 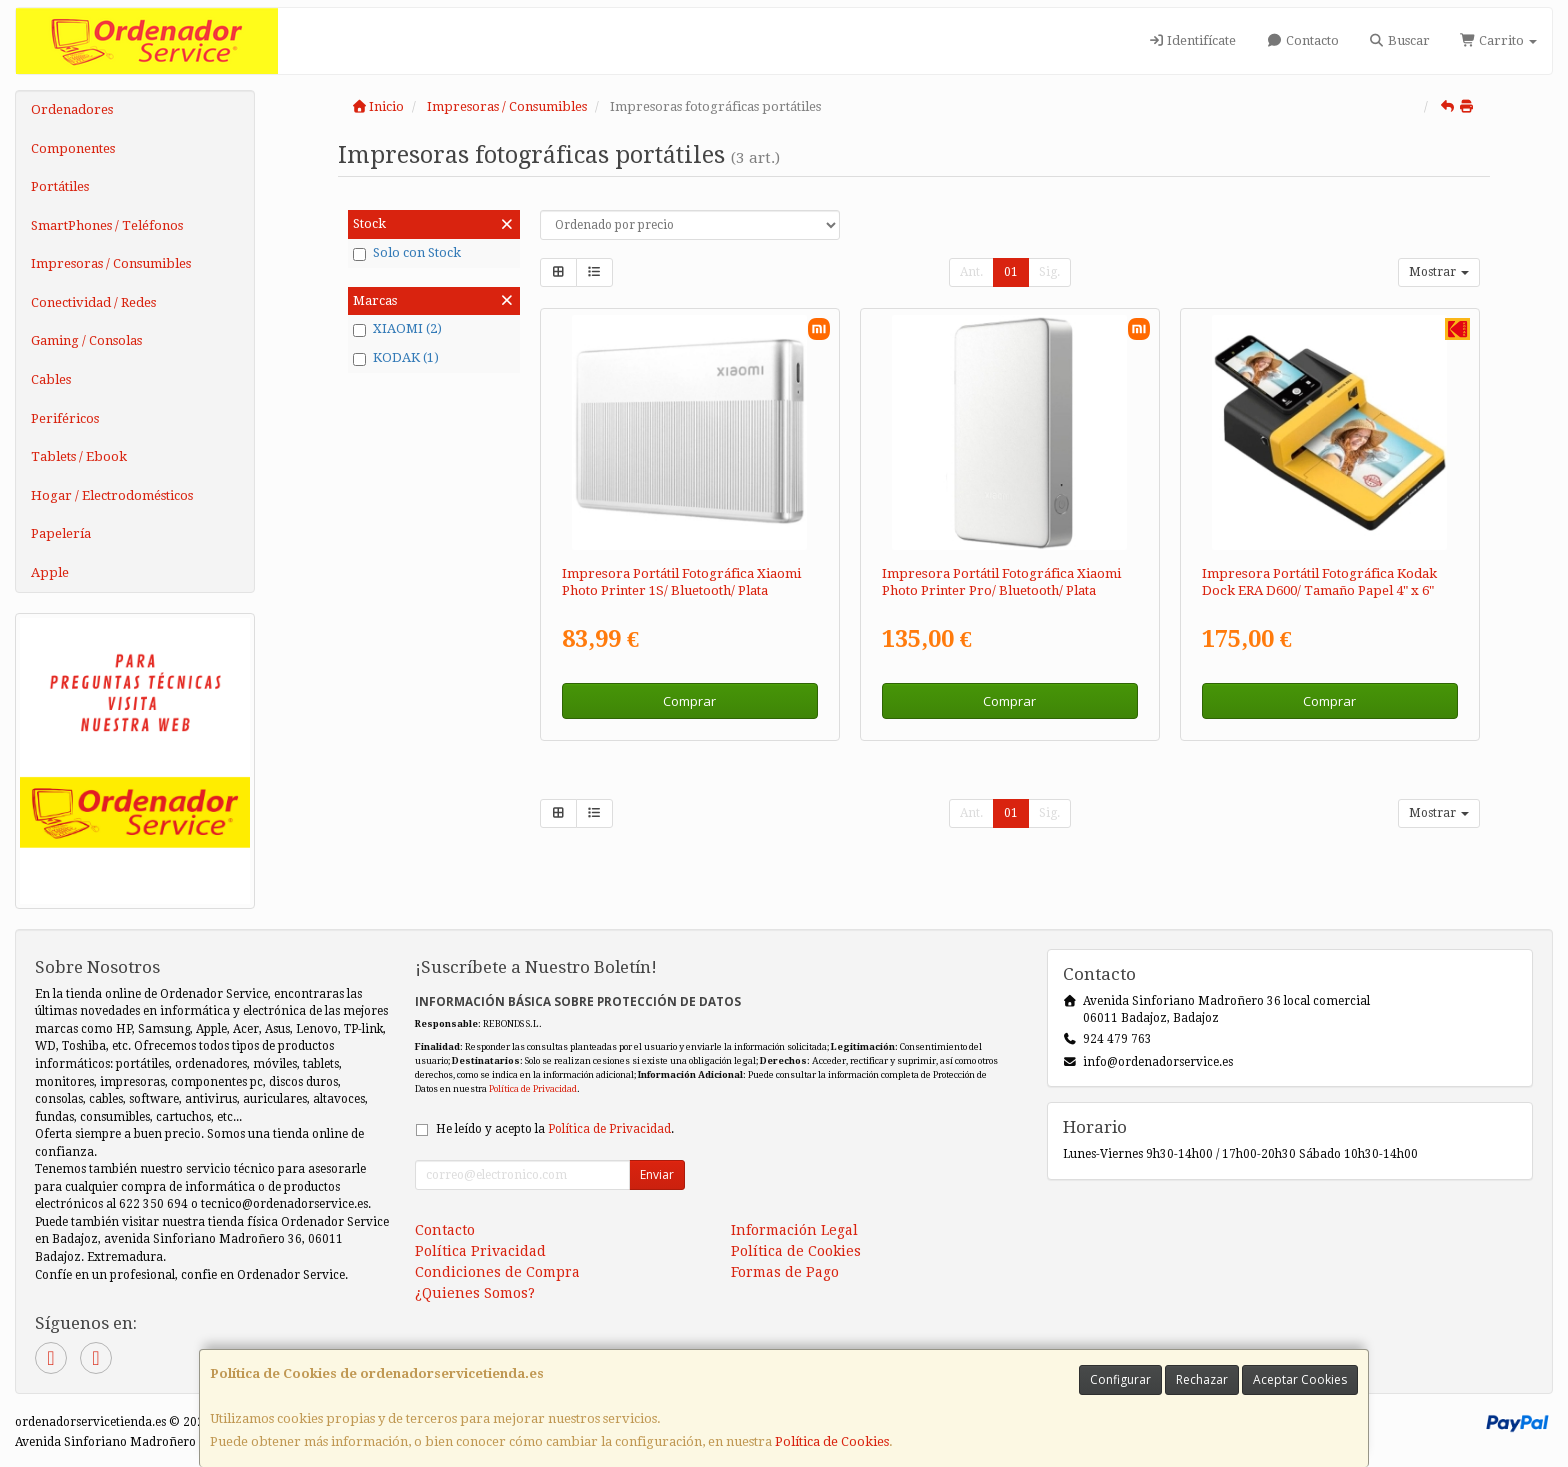 What do you see at coordinates (79, 456) in the screenshot?
I see `Tablets / Ebook` at bounding box center [79, 456].